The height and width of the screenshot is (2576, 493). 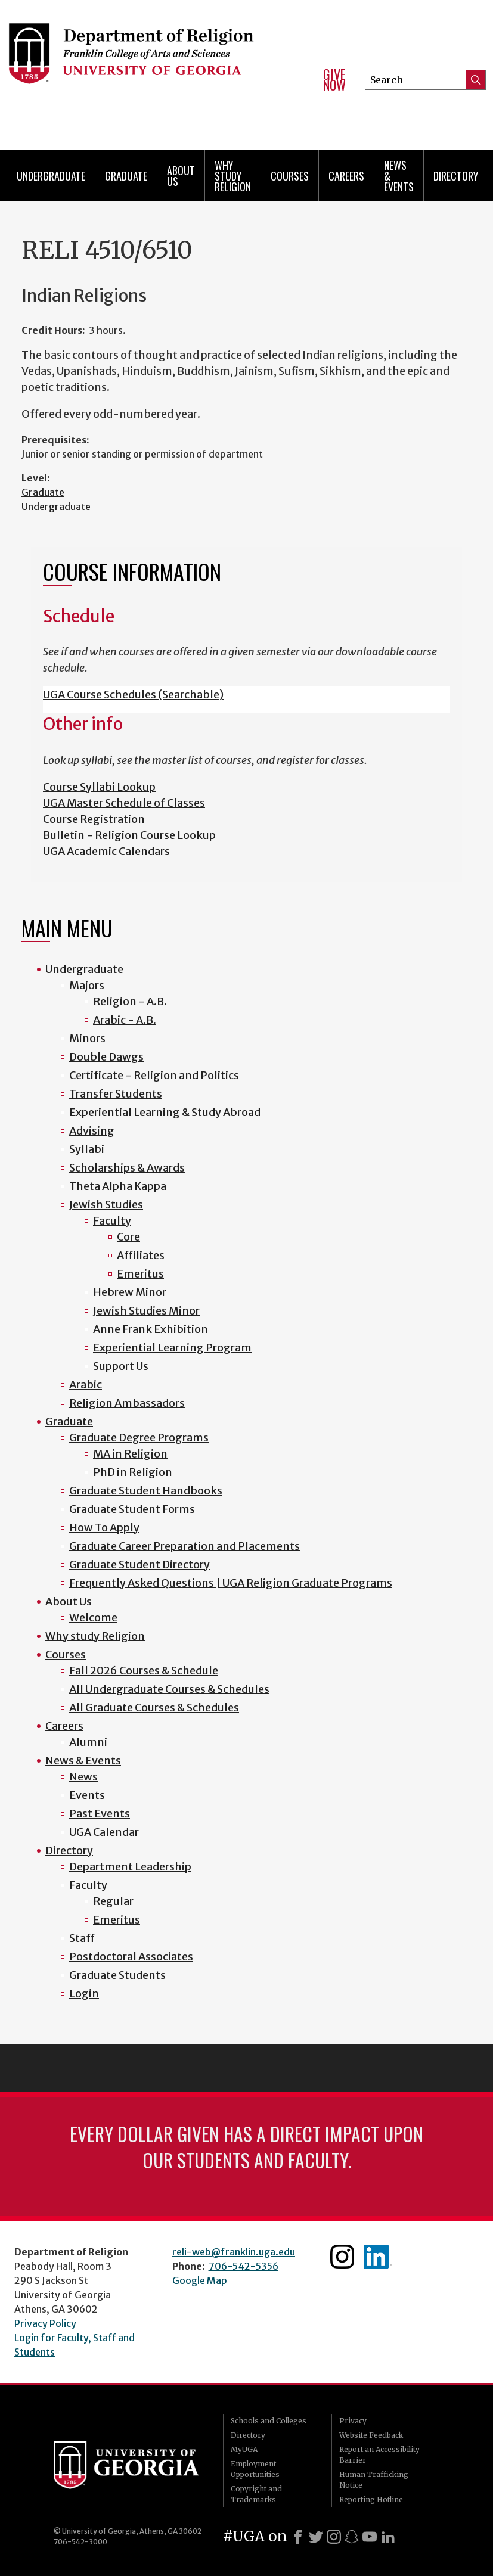 What do you see at coordinates (131, 1956) in the screenshot?
I see `Postdoctoral Associates` at bounding box center [131, 1956].